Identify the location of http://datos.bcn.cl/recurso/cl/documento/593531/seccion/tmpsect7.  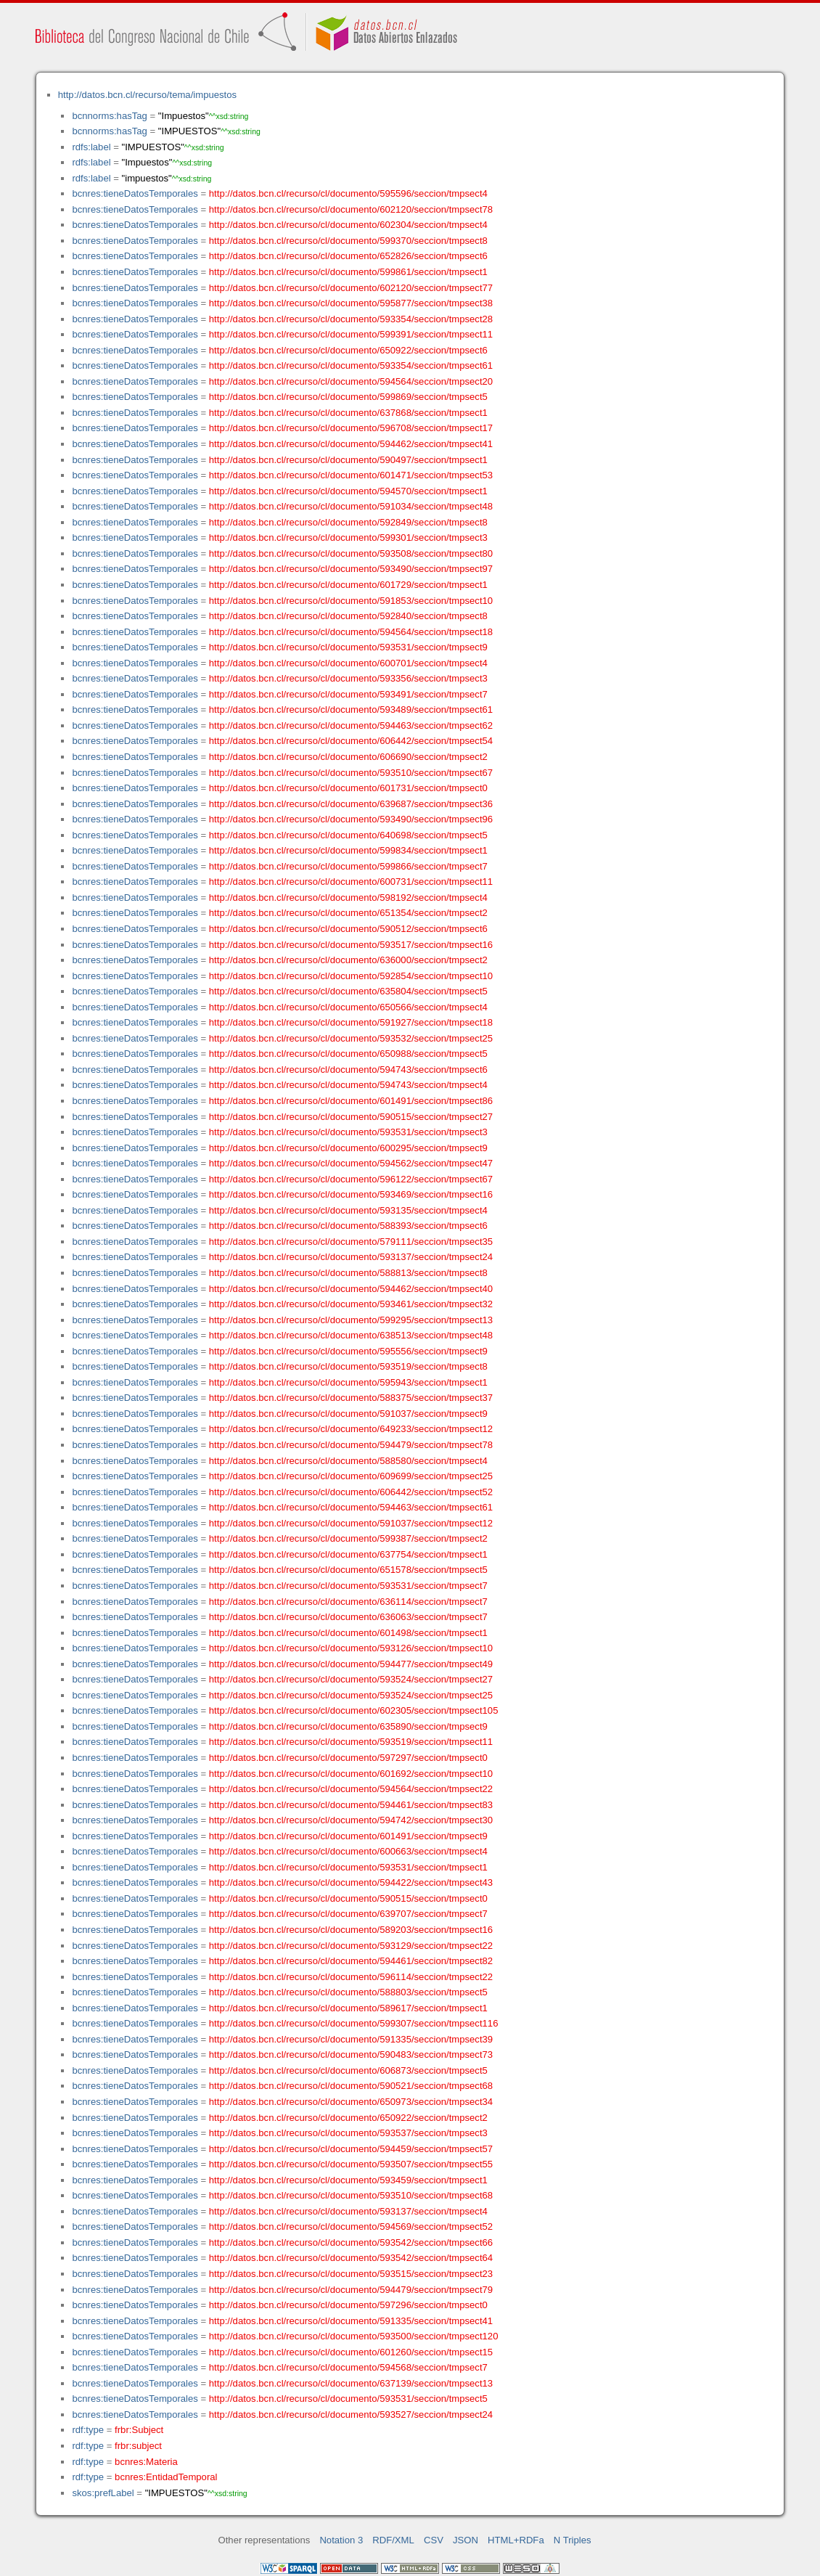
(348, 1585).